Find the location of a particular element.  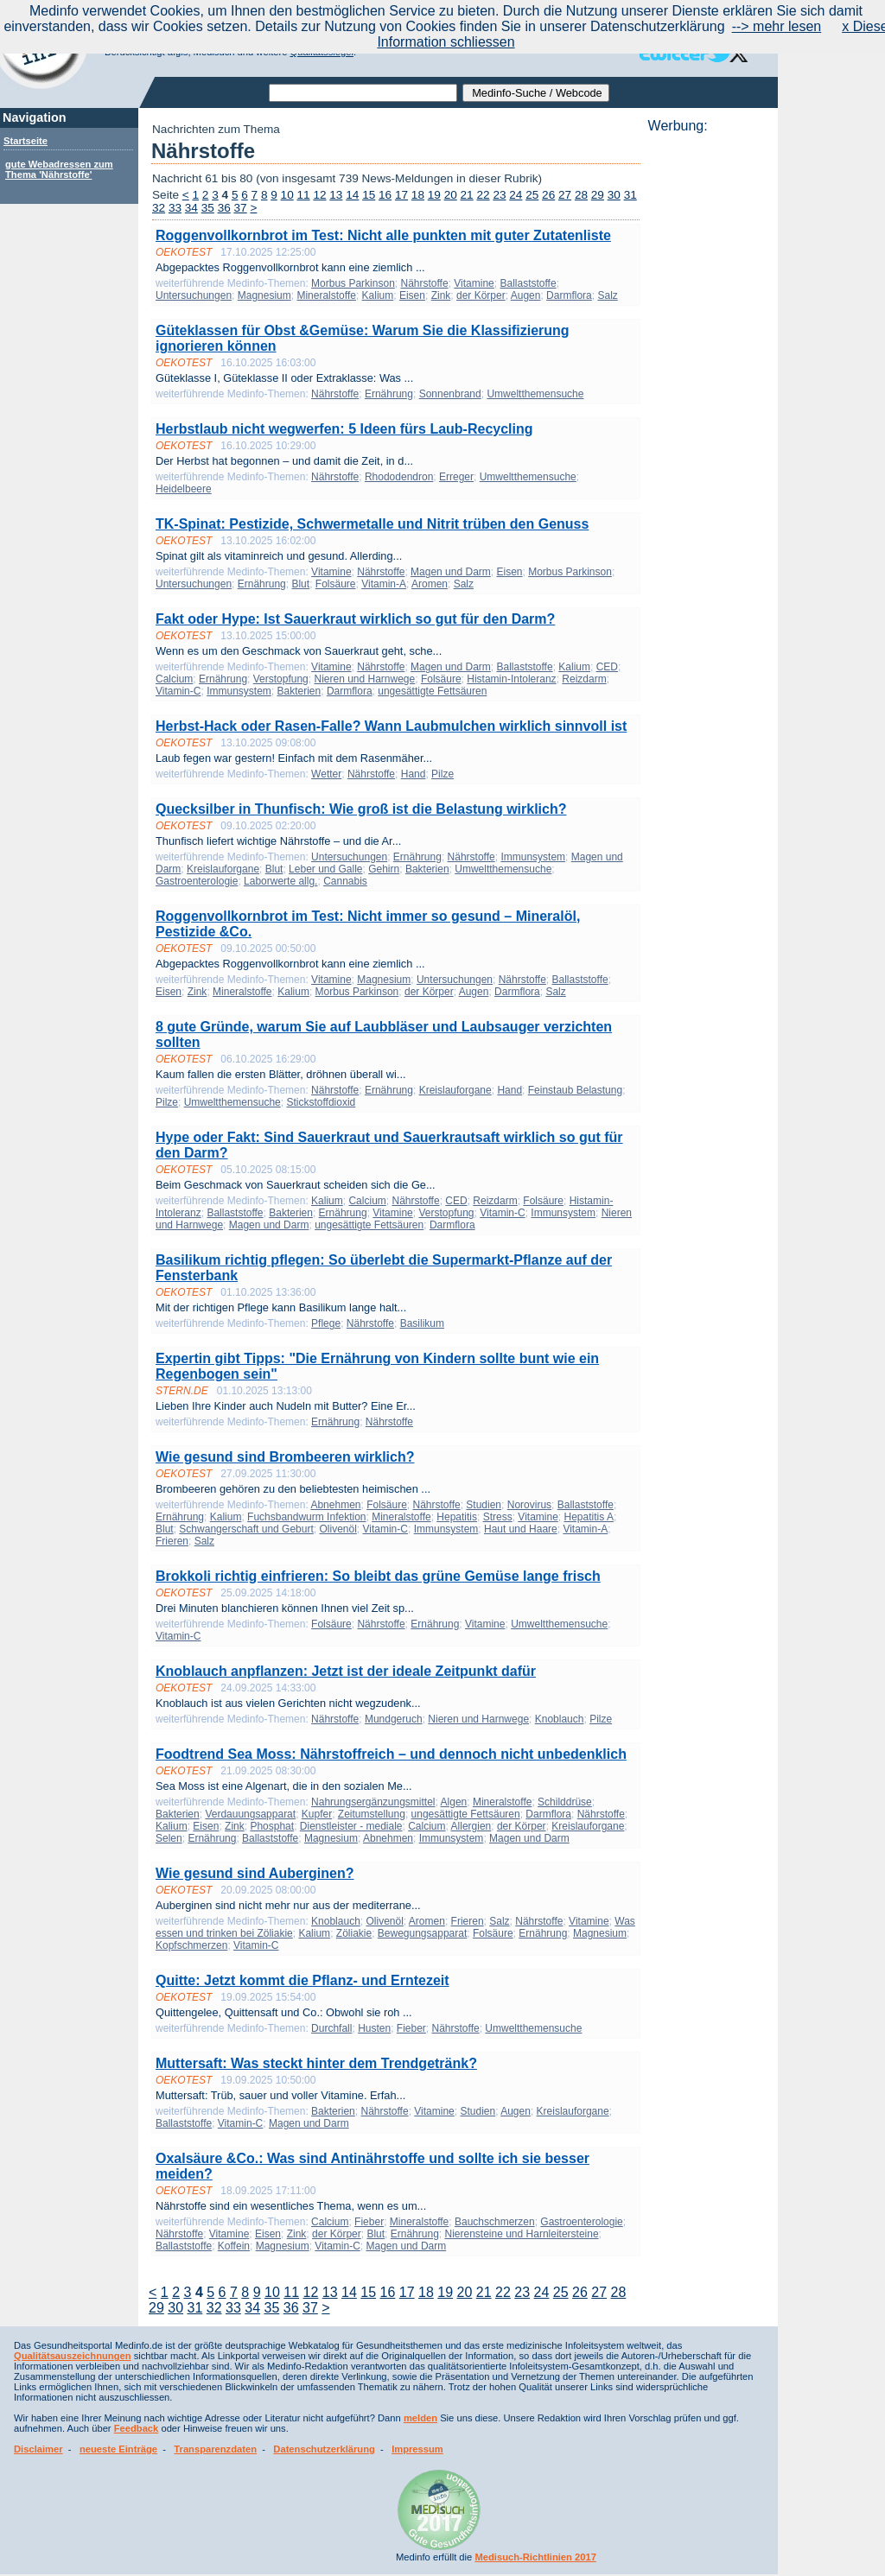

Disclaimer is located at coordinates (38, 2449).